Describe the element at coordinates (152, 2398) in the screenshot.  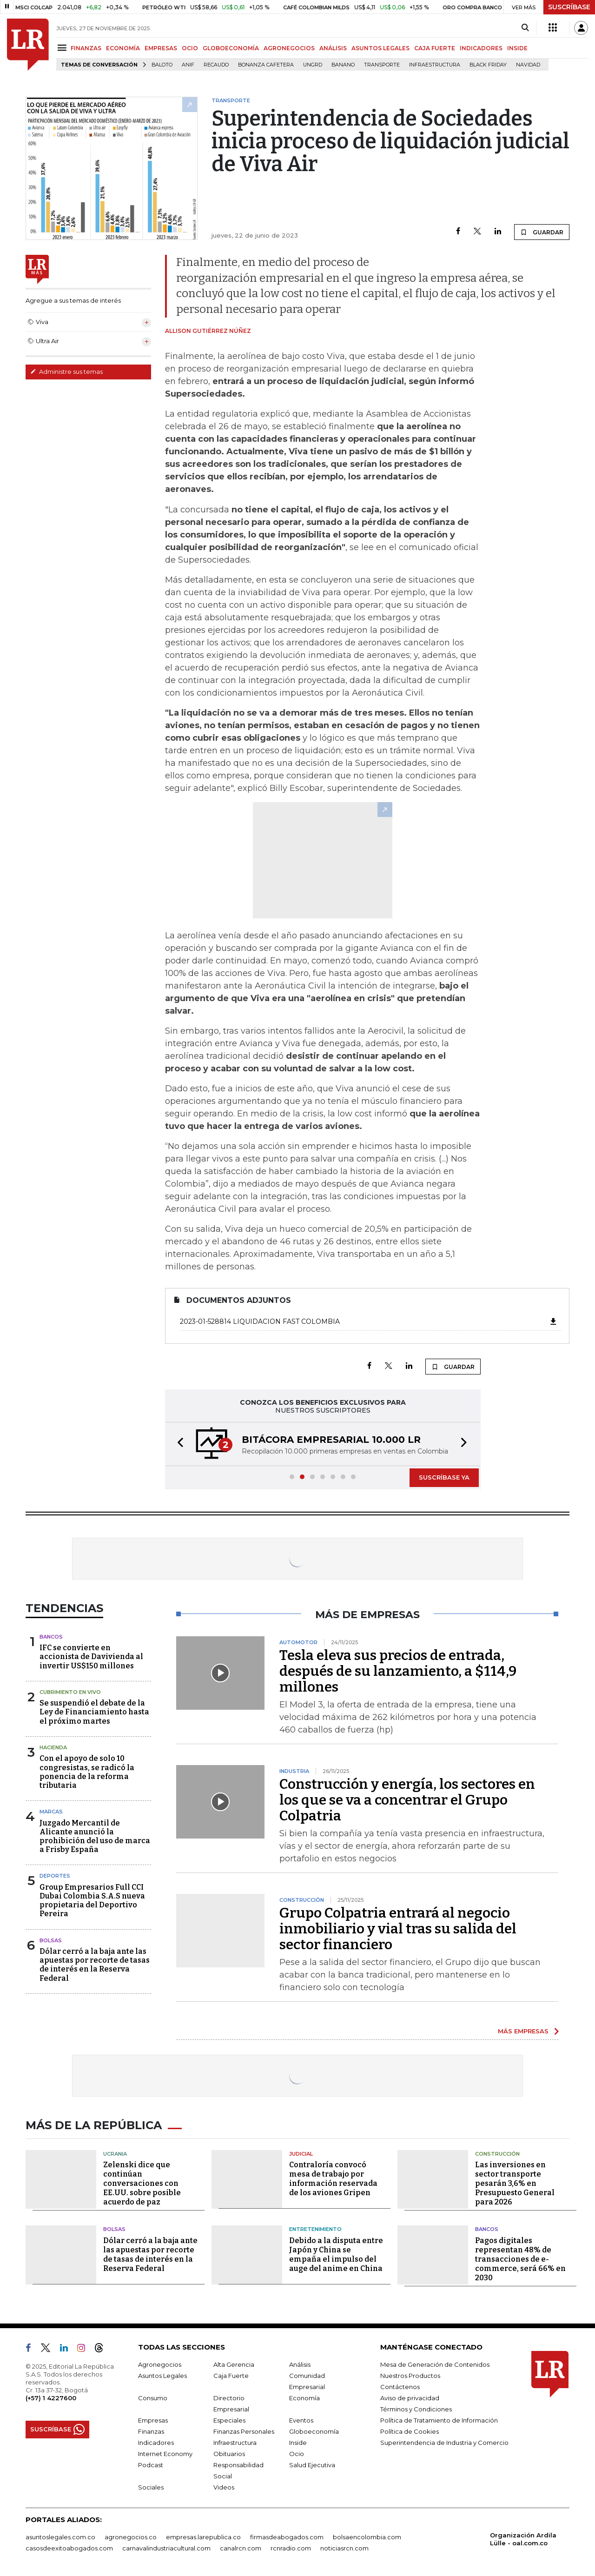
I see `Consumo` at that location.